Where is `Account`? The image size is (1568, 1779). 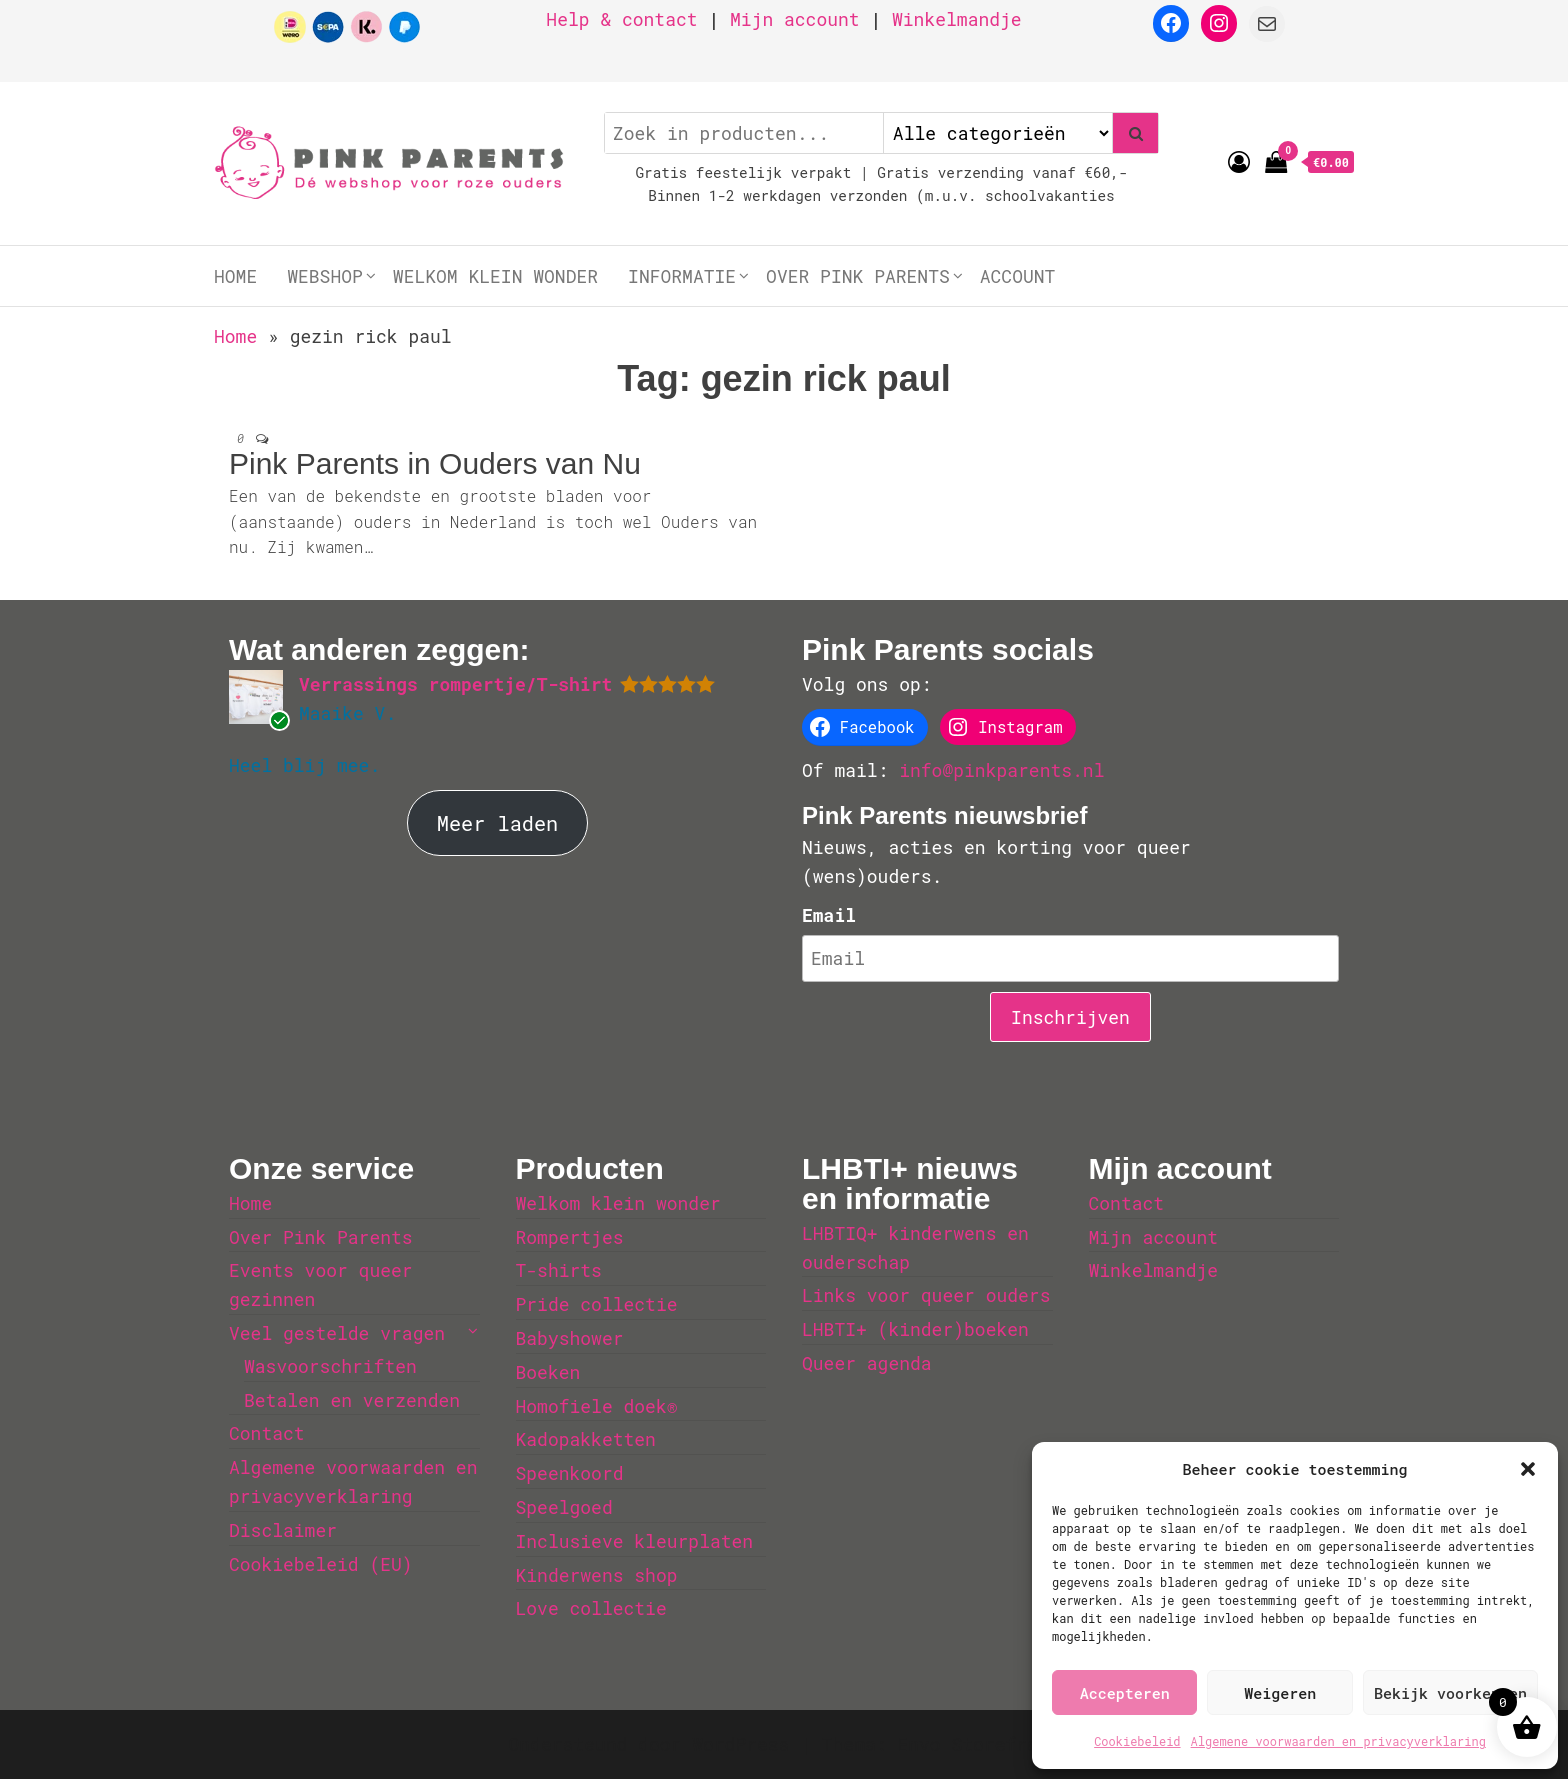 Account is located at coordinates (1018, 276).